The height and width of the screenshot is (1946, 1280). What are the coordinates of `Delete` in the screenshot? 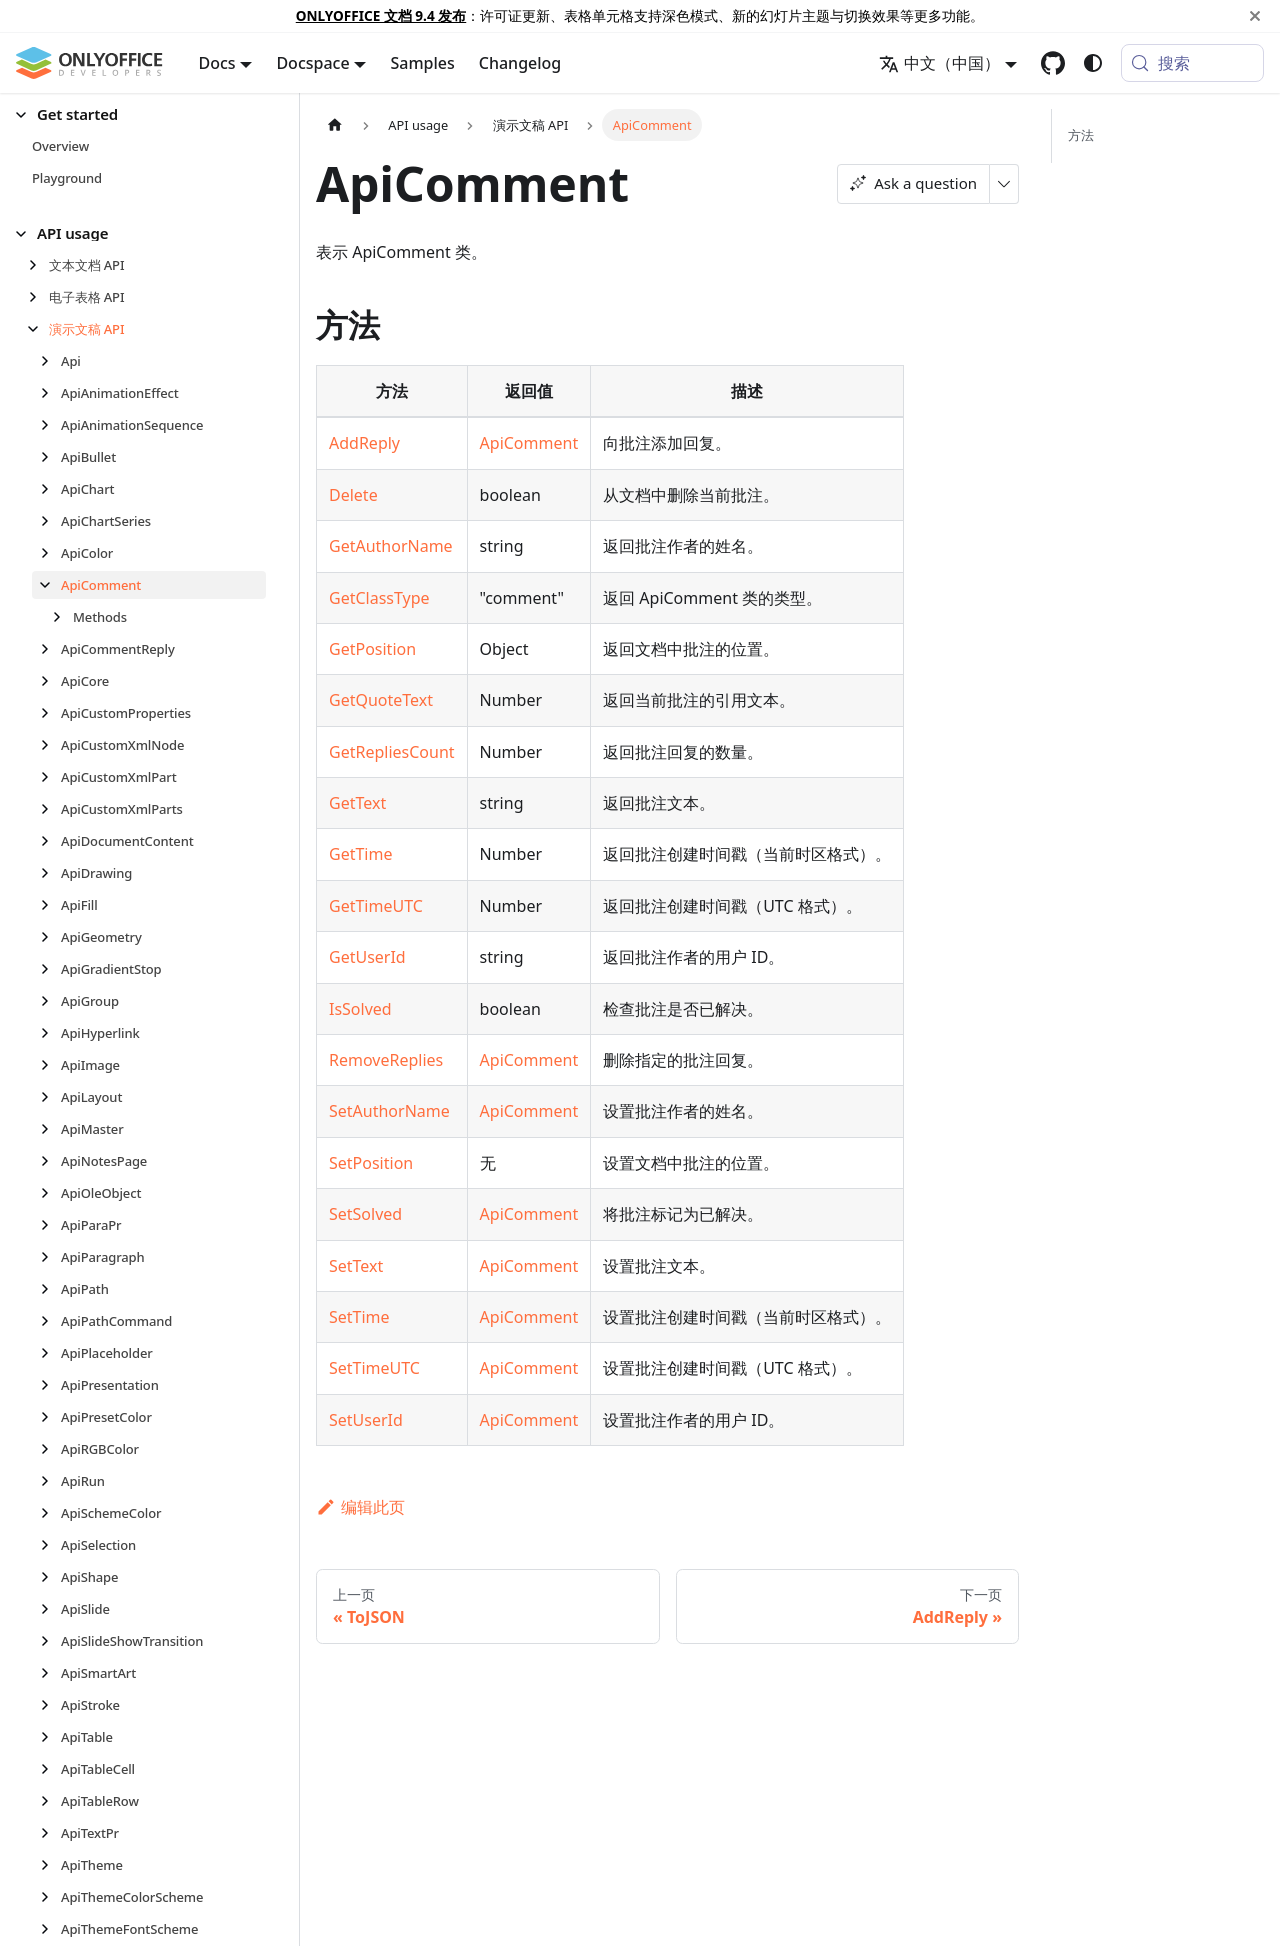 It's located at (353, 495).